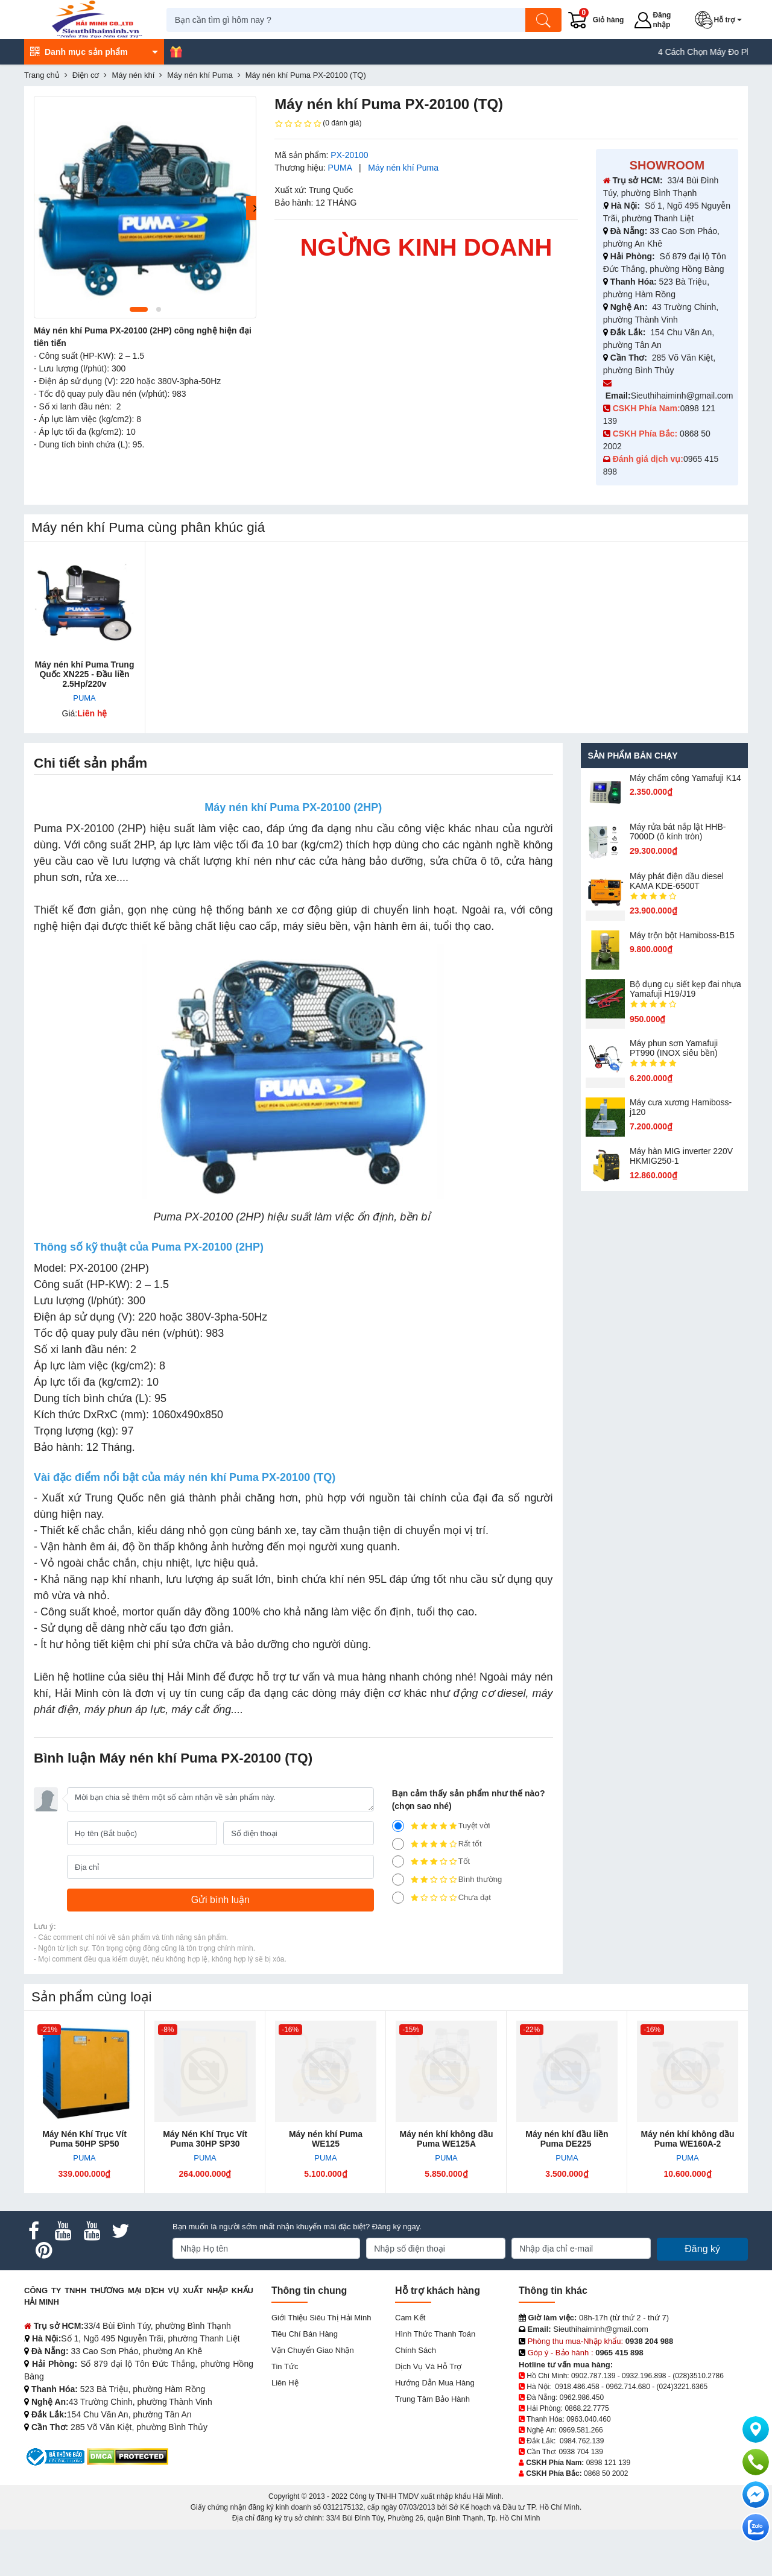  What do you see at coordinates (321, 2317) in the screenshot?
I see `Giới Thiệu Siêu Thị Hải Minh` at bounding box center [321, 2317].